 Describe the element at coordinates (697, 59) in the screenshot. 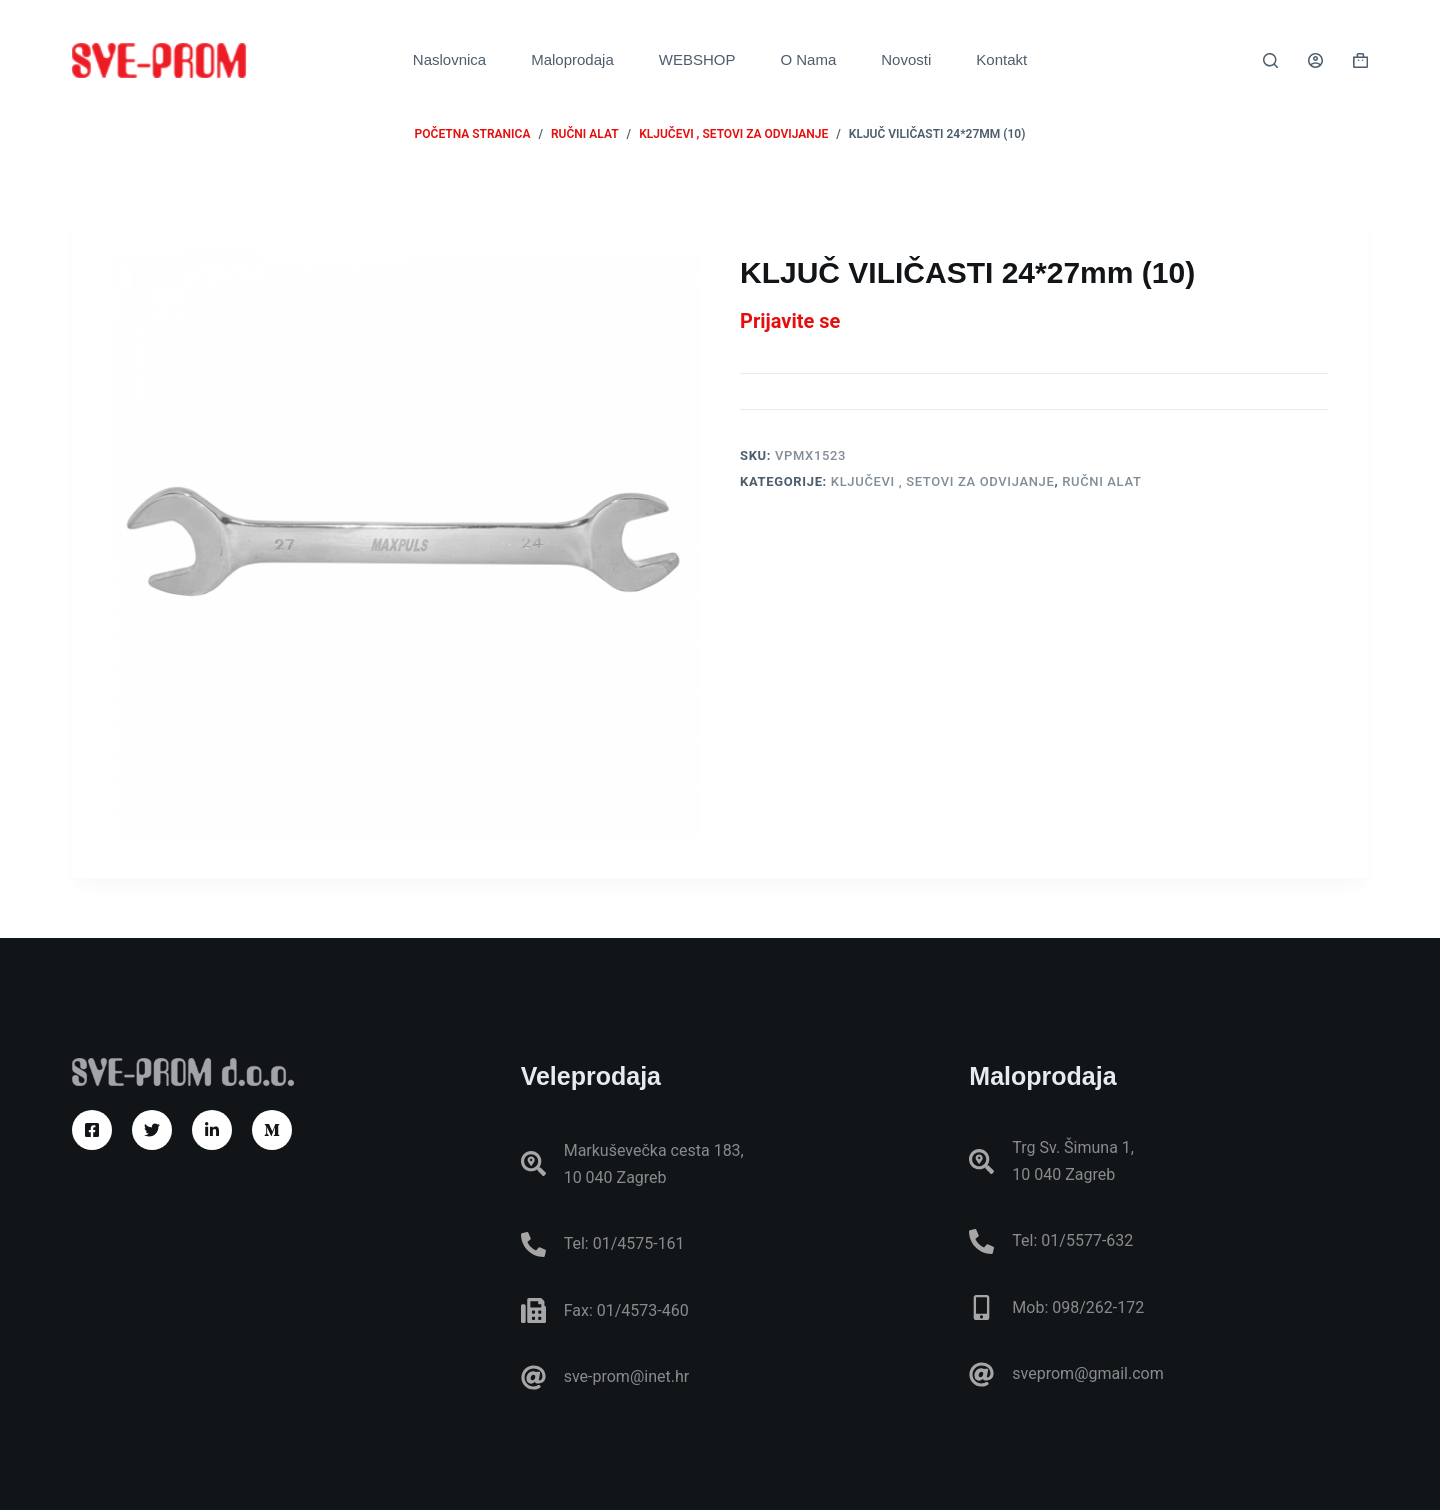

I see `WEBSHOP` at that location.